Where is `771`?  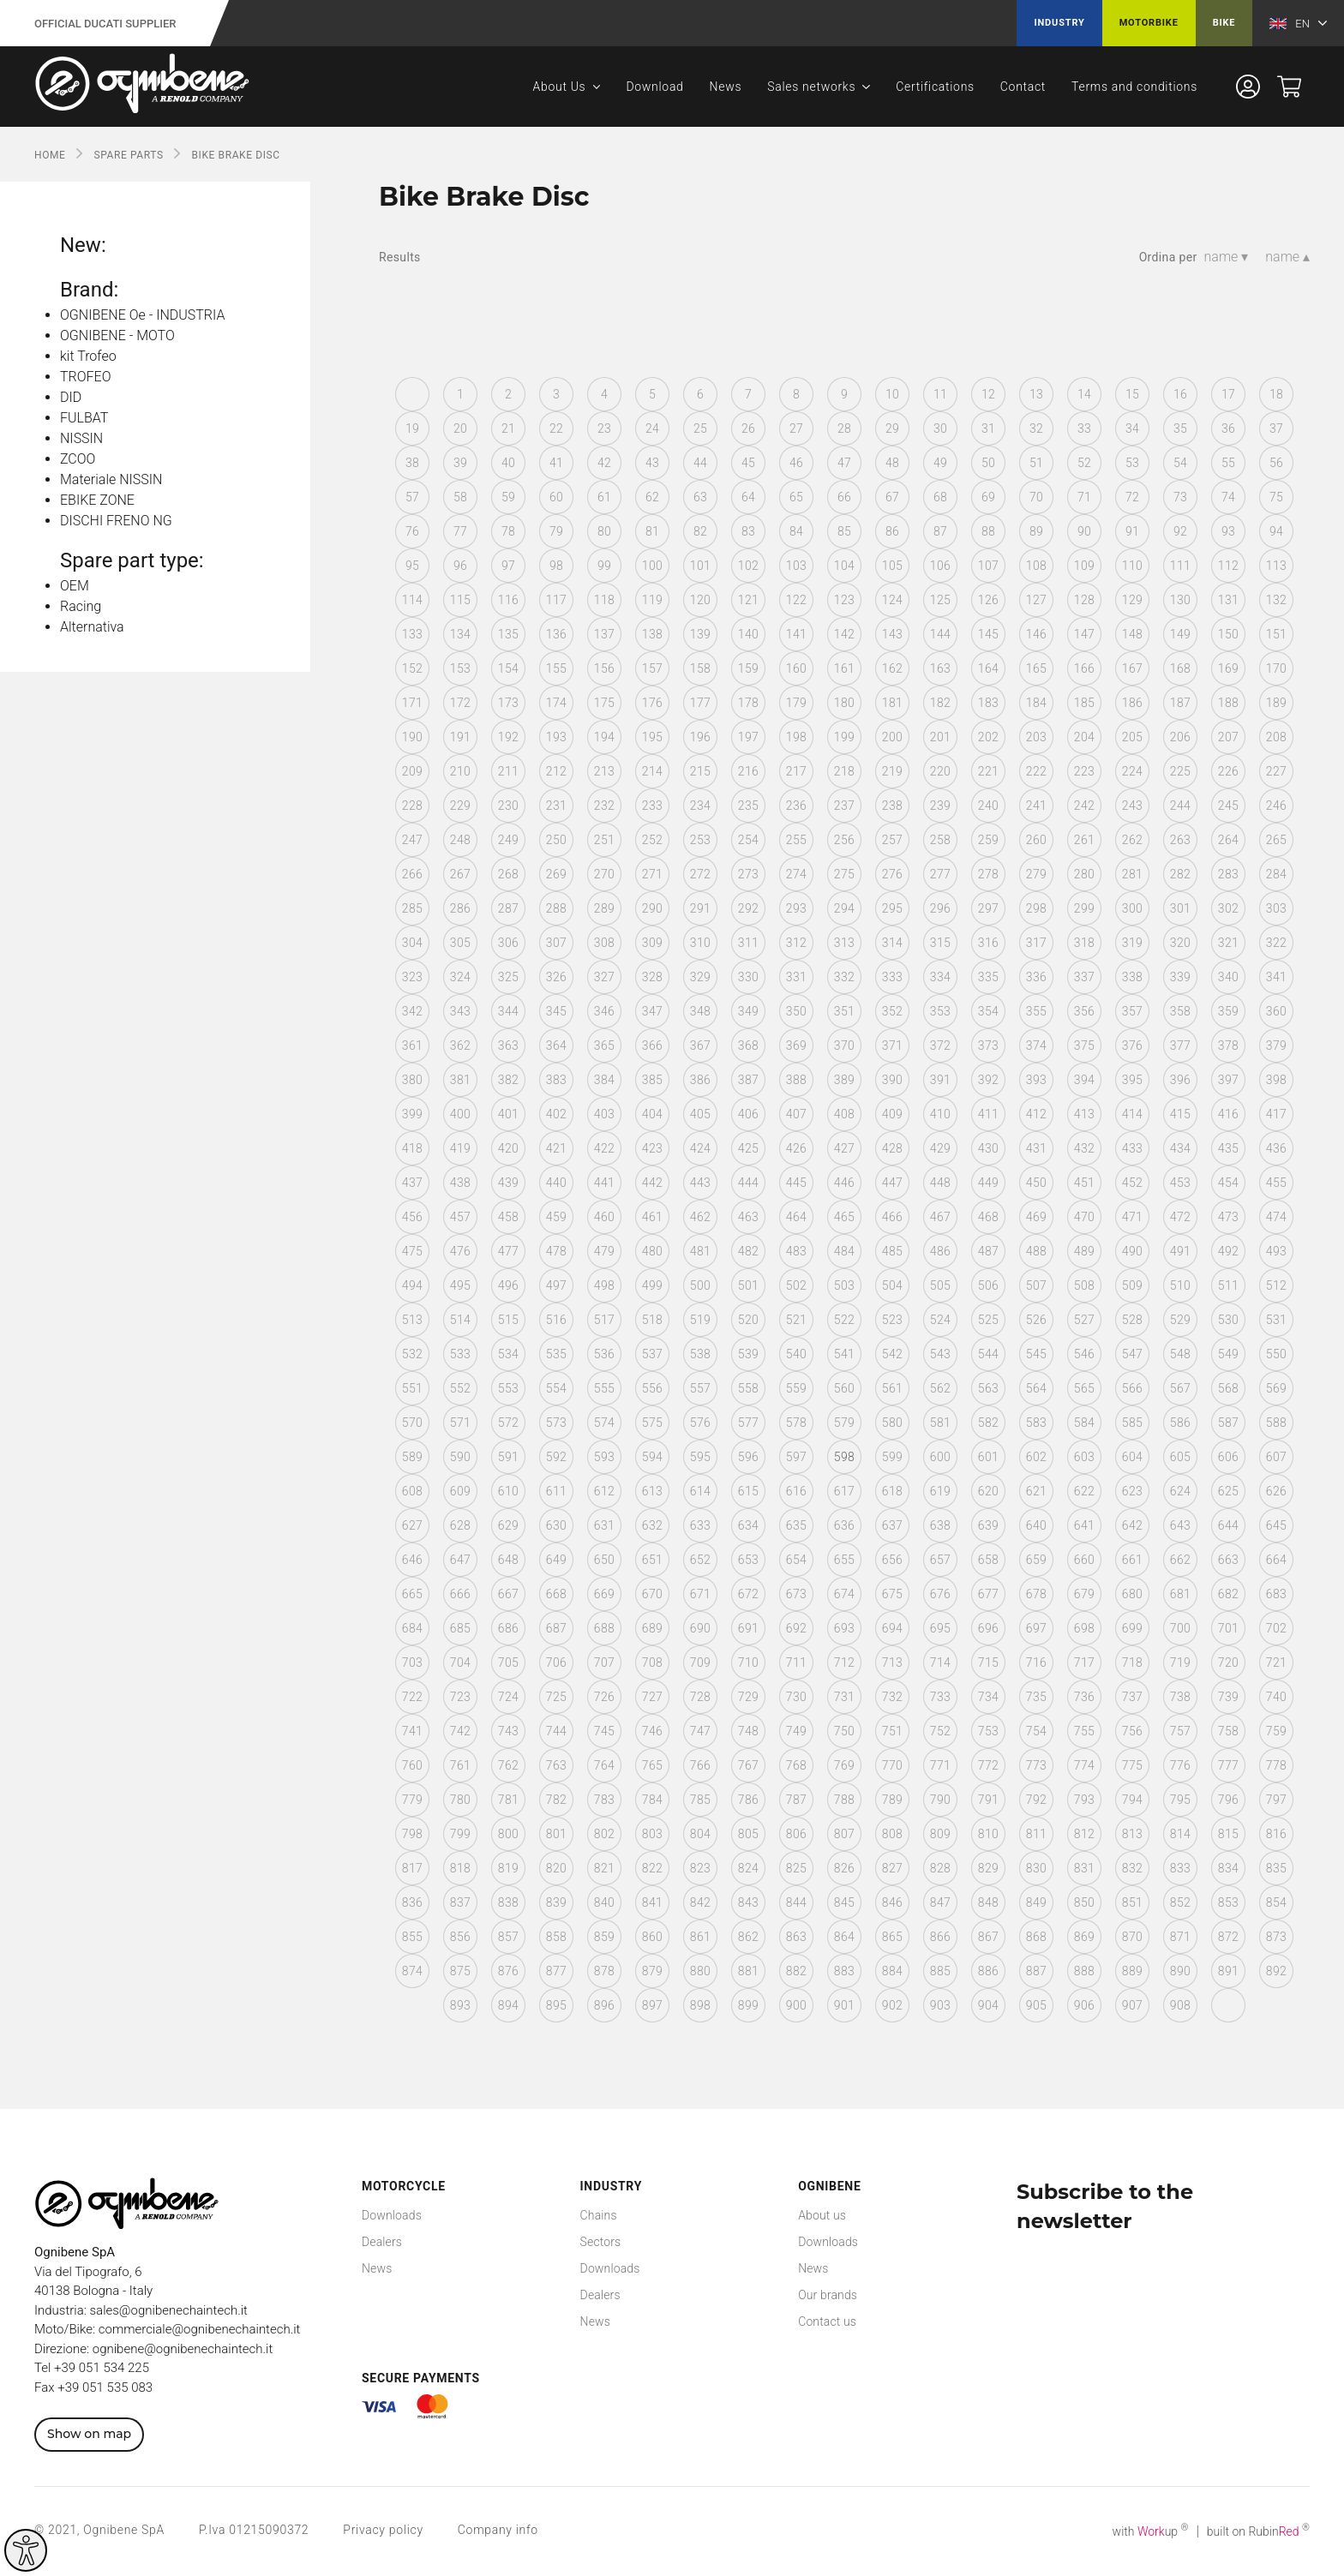
771 is located at coordinates (940, 1765).